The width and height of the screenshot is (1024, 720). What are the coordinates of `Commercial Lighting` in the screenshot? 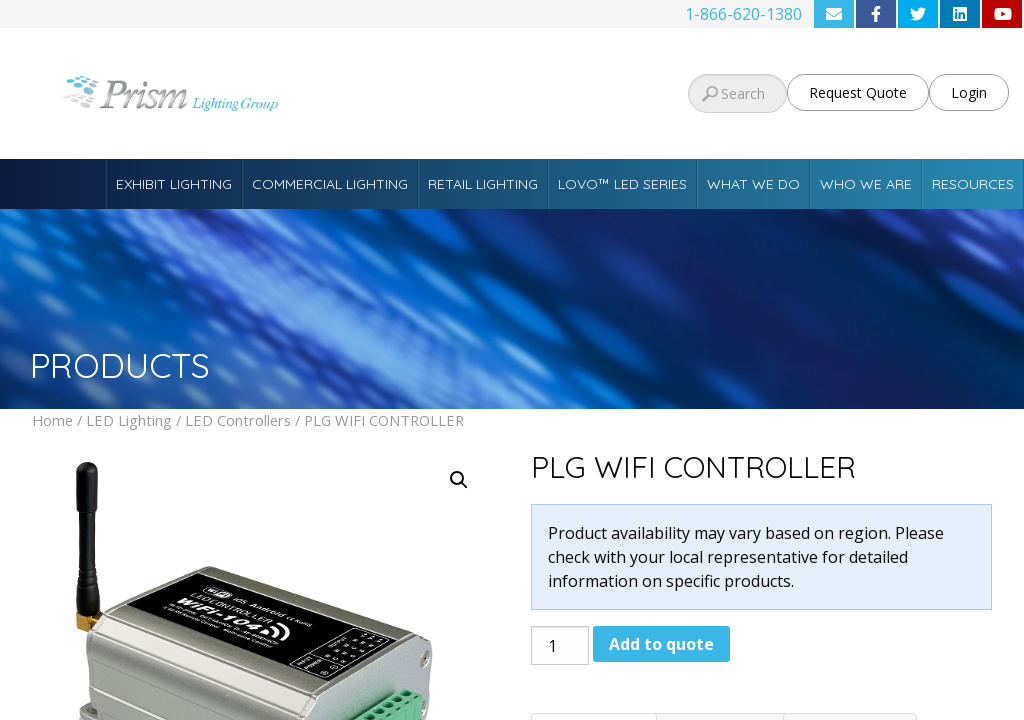 It's located at (330, 184).